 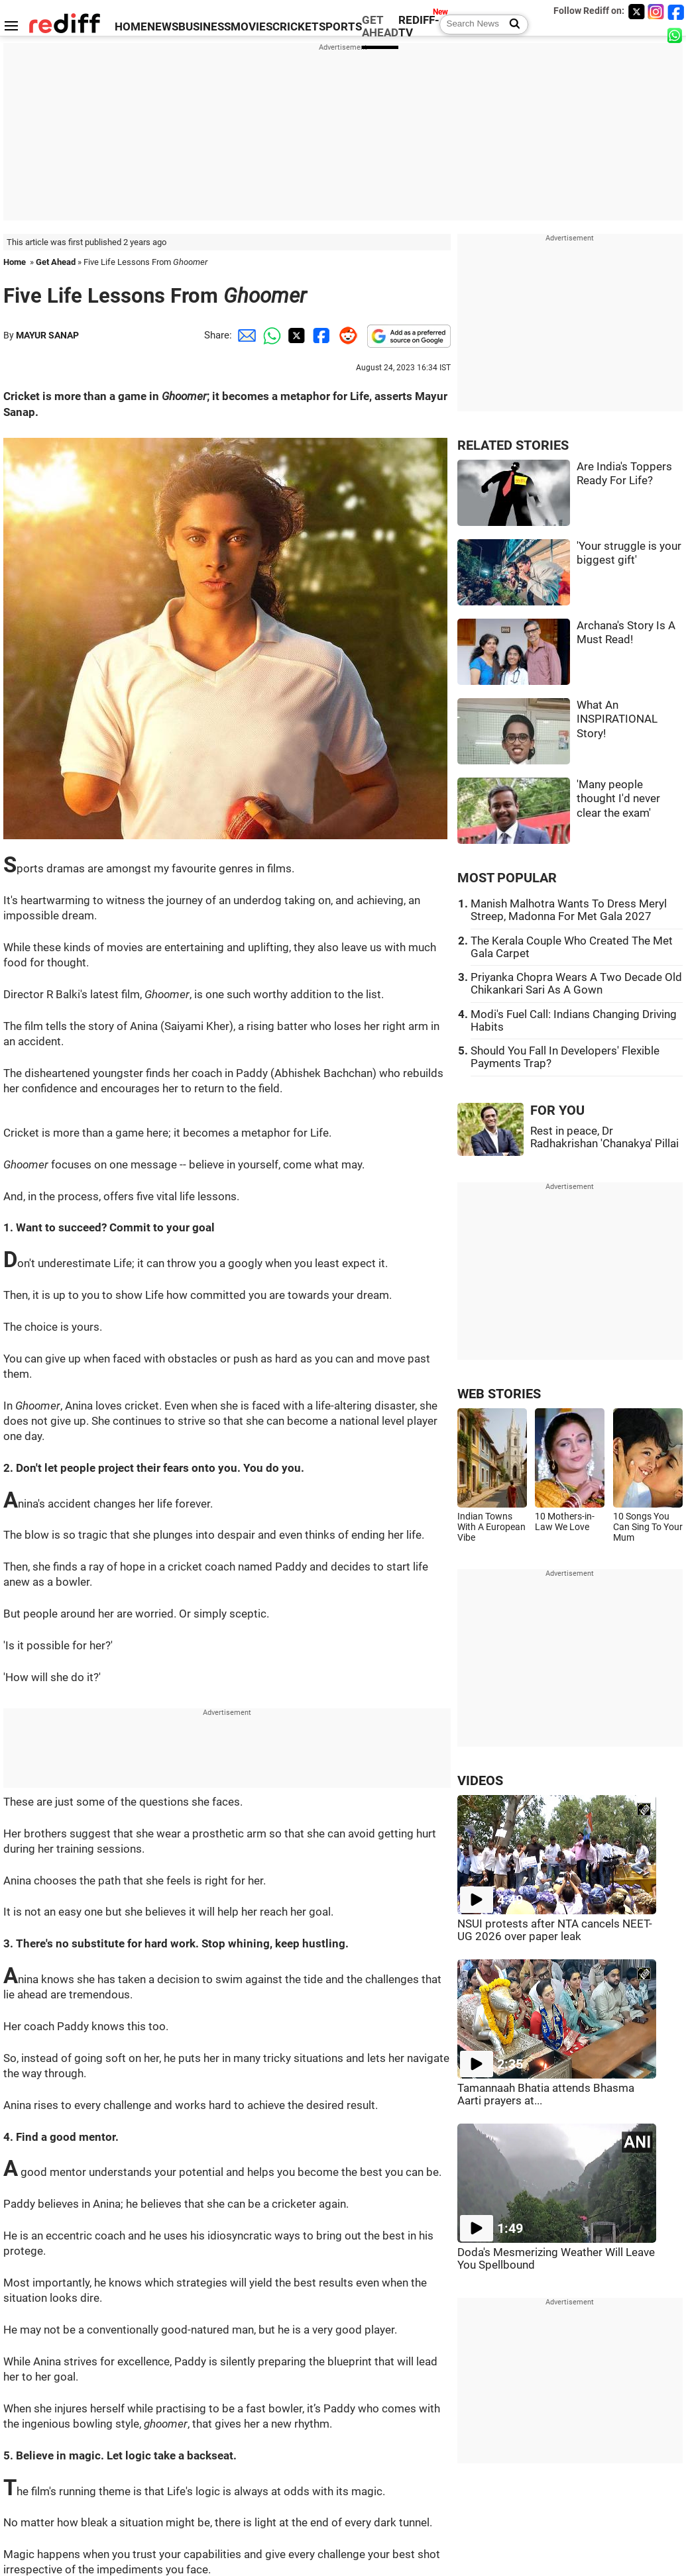 What do you see at coordinates (380, 26) in the screenshot?
I see `GET AHEAD` at bounding box center [380, 26].